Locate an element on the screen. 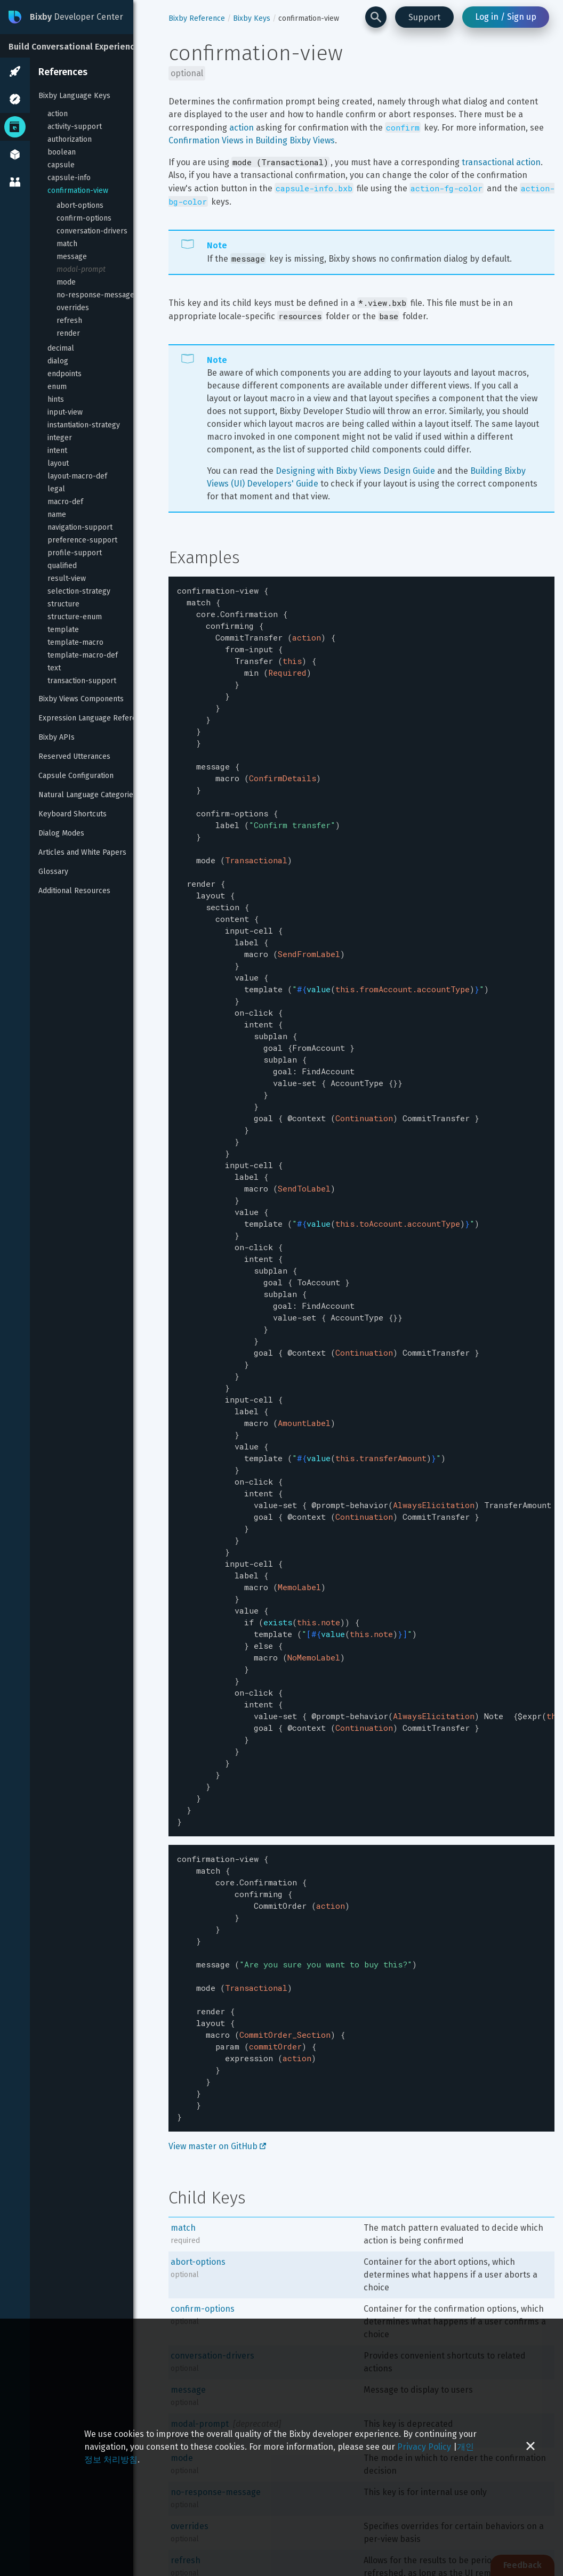 This screenshot has height=2576, width=563. macro-def is located at coordinates (65, 501).